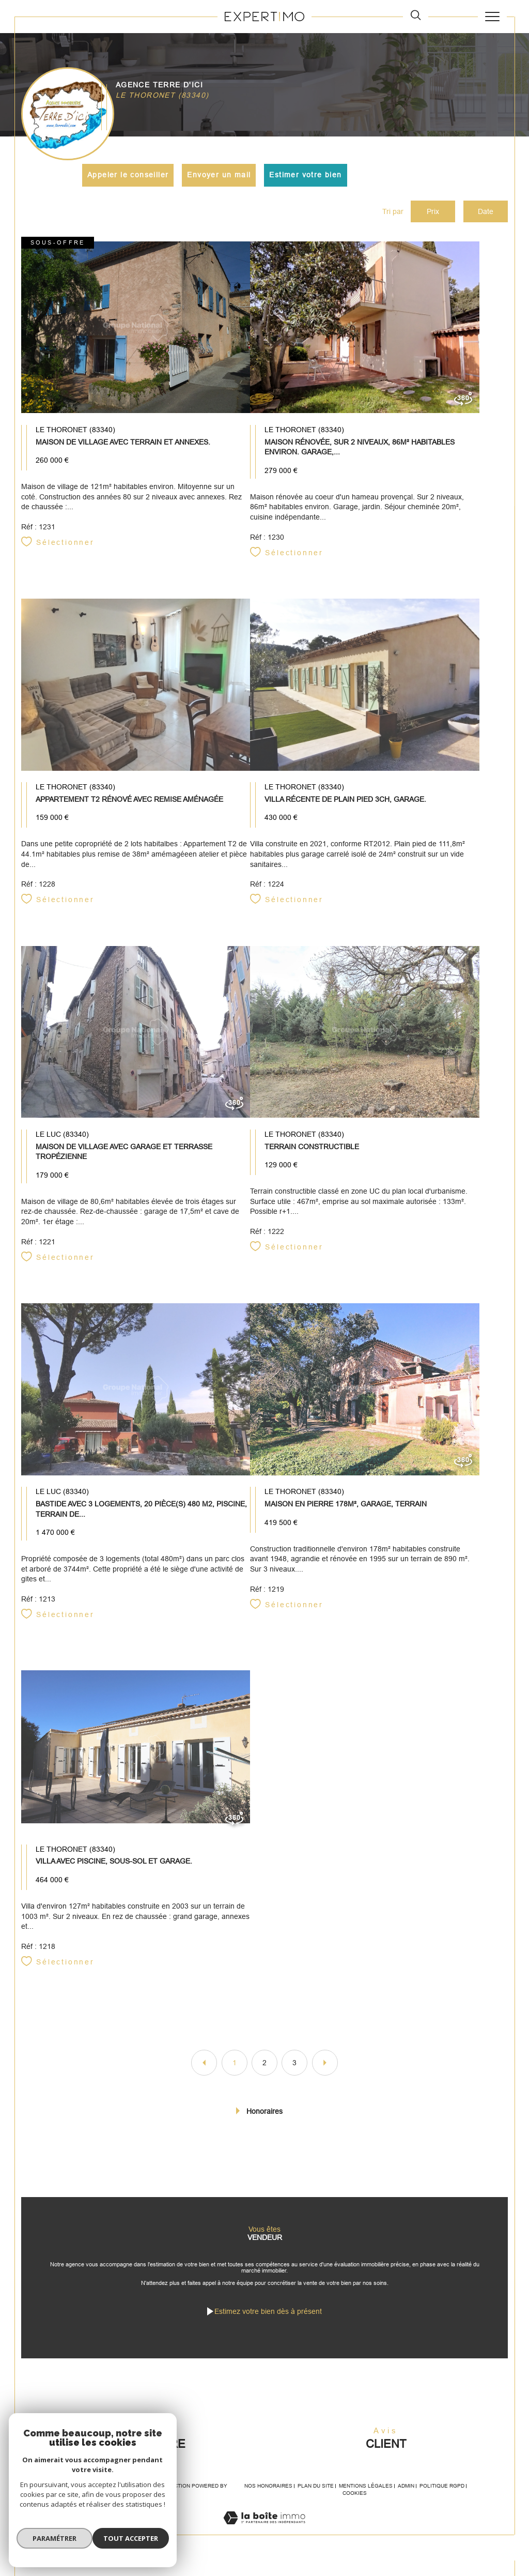  I want to click on [TRAD_MELTEM_ouvrirlemoteurderecherche], so click(415, 15).